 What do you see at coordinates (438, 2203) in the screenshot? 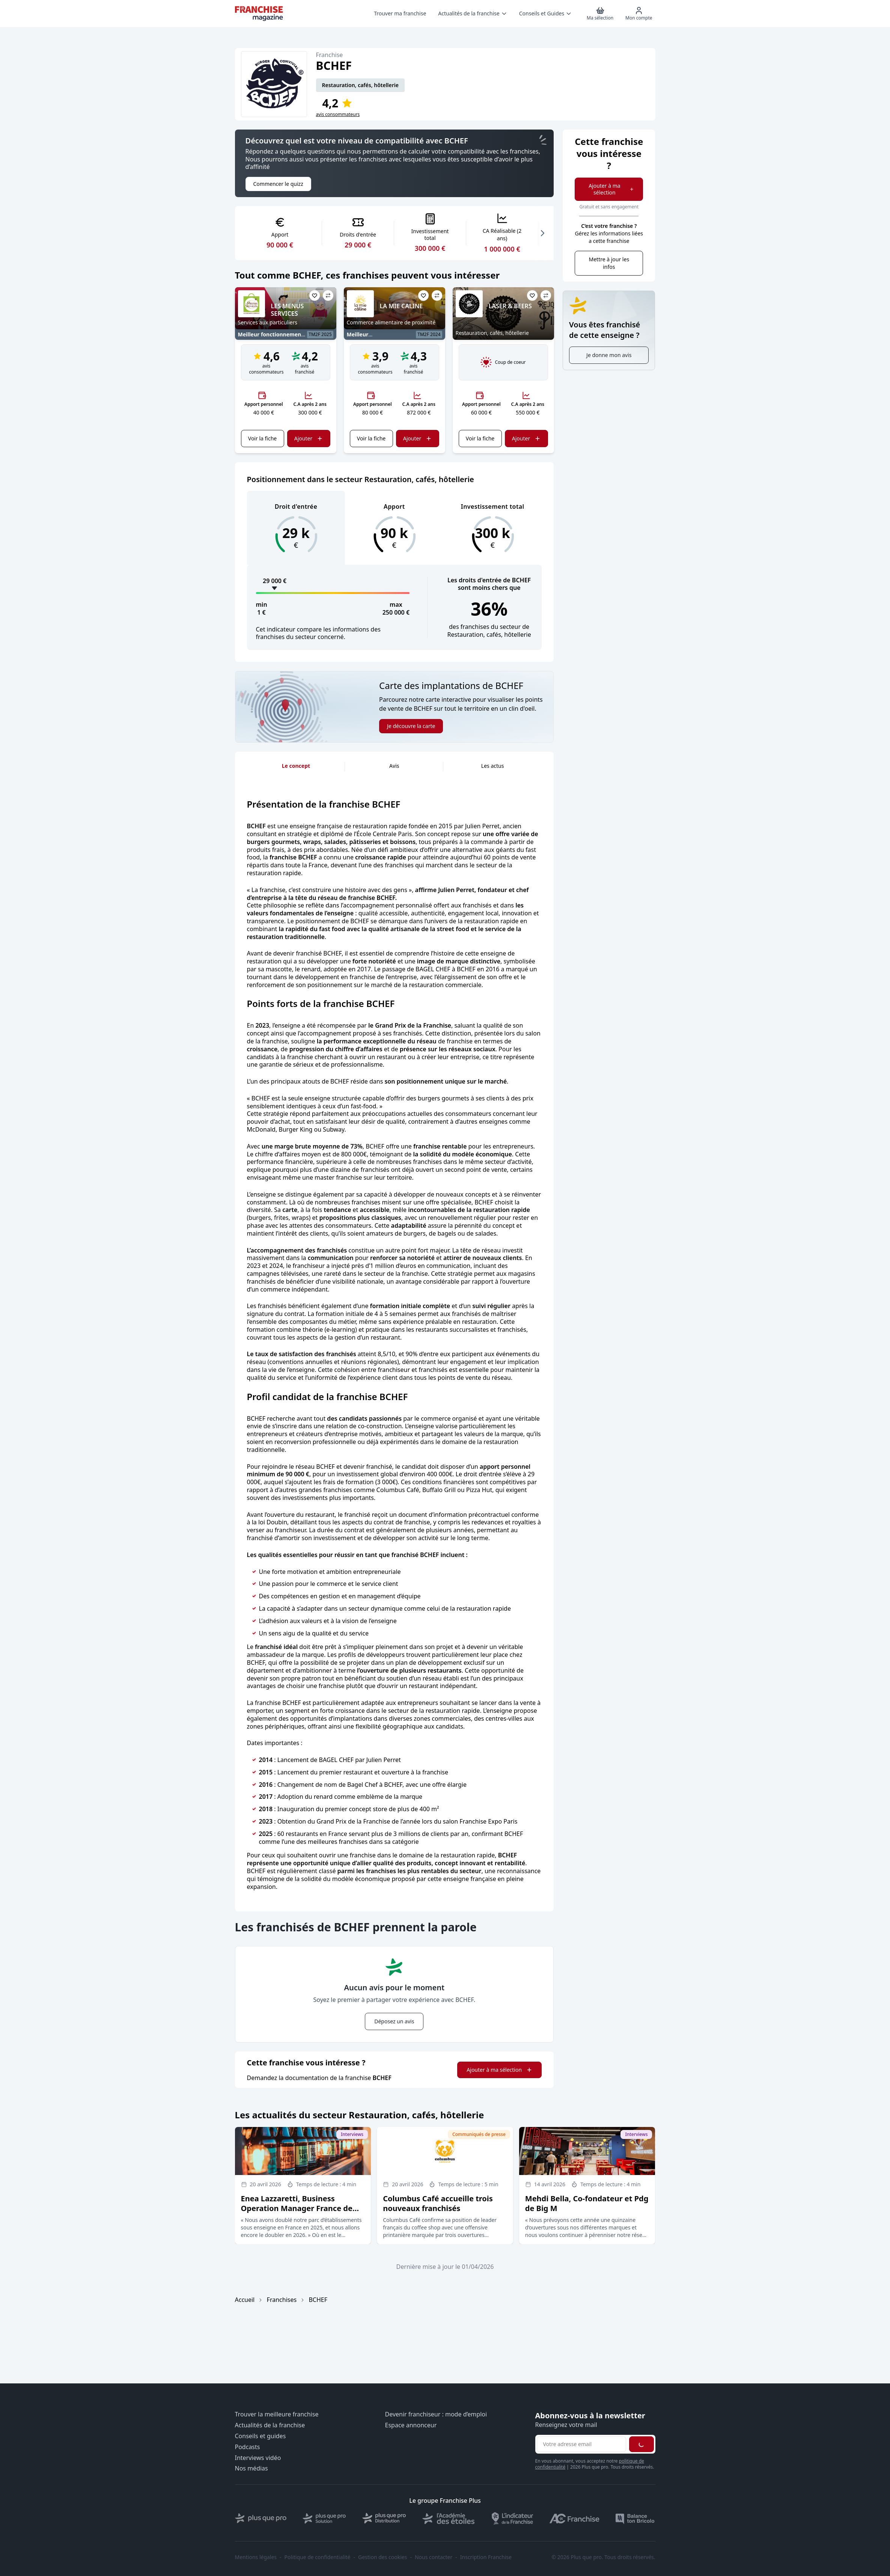
I see `Columbus Café accueille trois nouveaux franchisés` at bounding box center [438, 2203].